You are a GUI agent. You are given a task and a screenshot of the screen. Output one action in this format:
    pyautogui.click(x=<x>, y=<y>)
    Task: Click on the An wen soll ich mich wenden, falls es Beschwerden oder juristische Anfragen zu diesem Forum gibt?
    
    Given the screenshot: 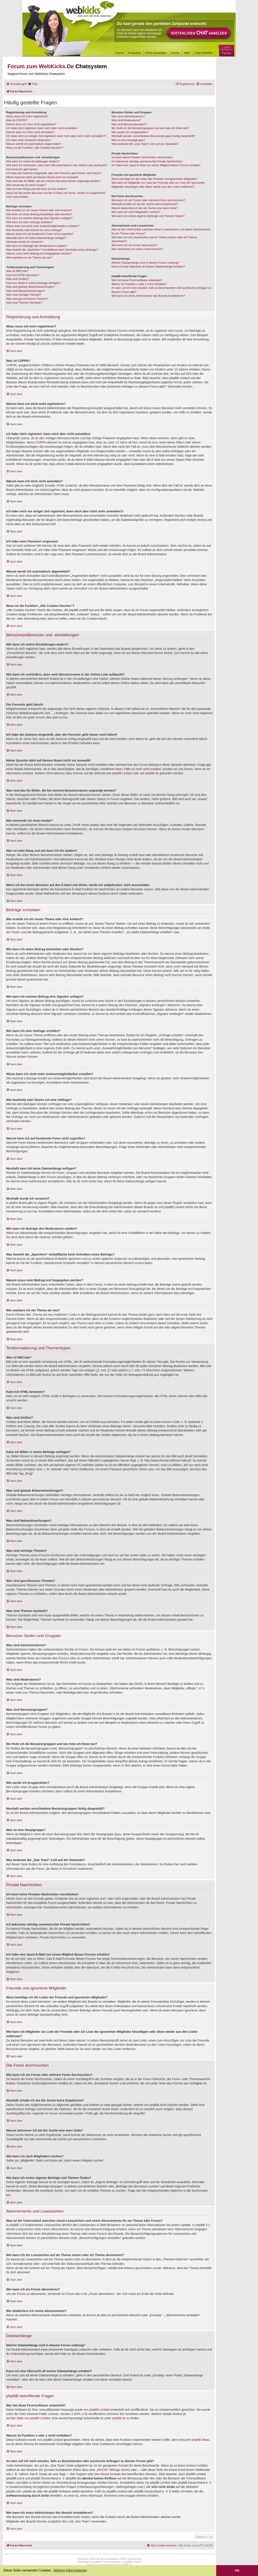 What is the action you would take?
    pyautogui.click(x=161, y=289)
    